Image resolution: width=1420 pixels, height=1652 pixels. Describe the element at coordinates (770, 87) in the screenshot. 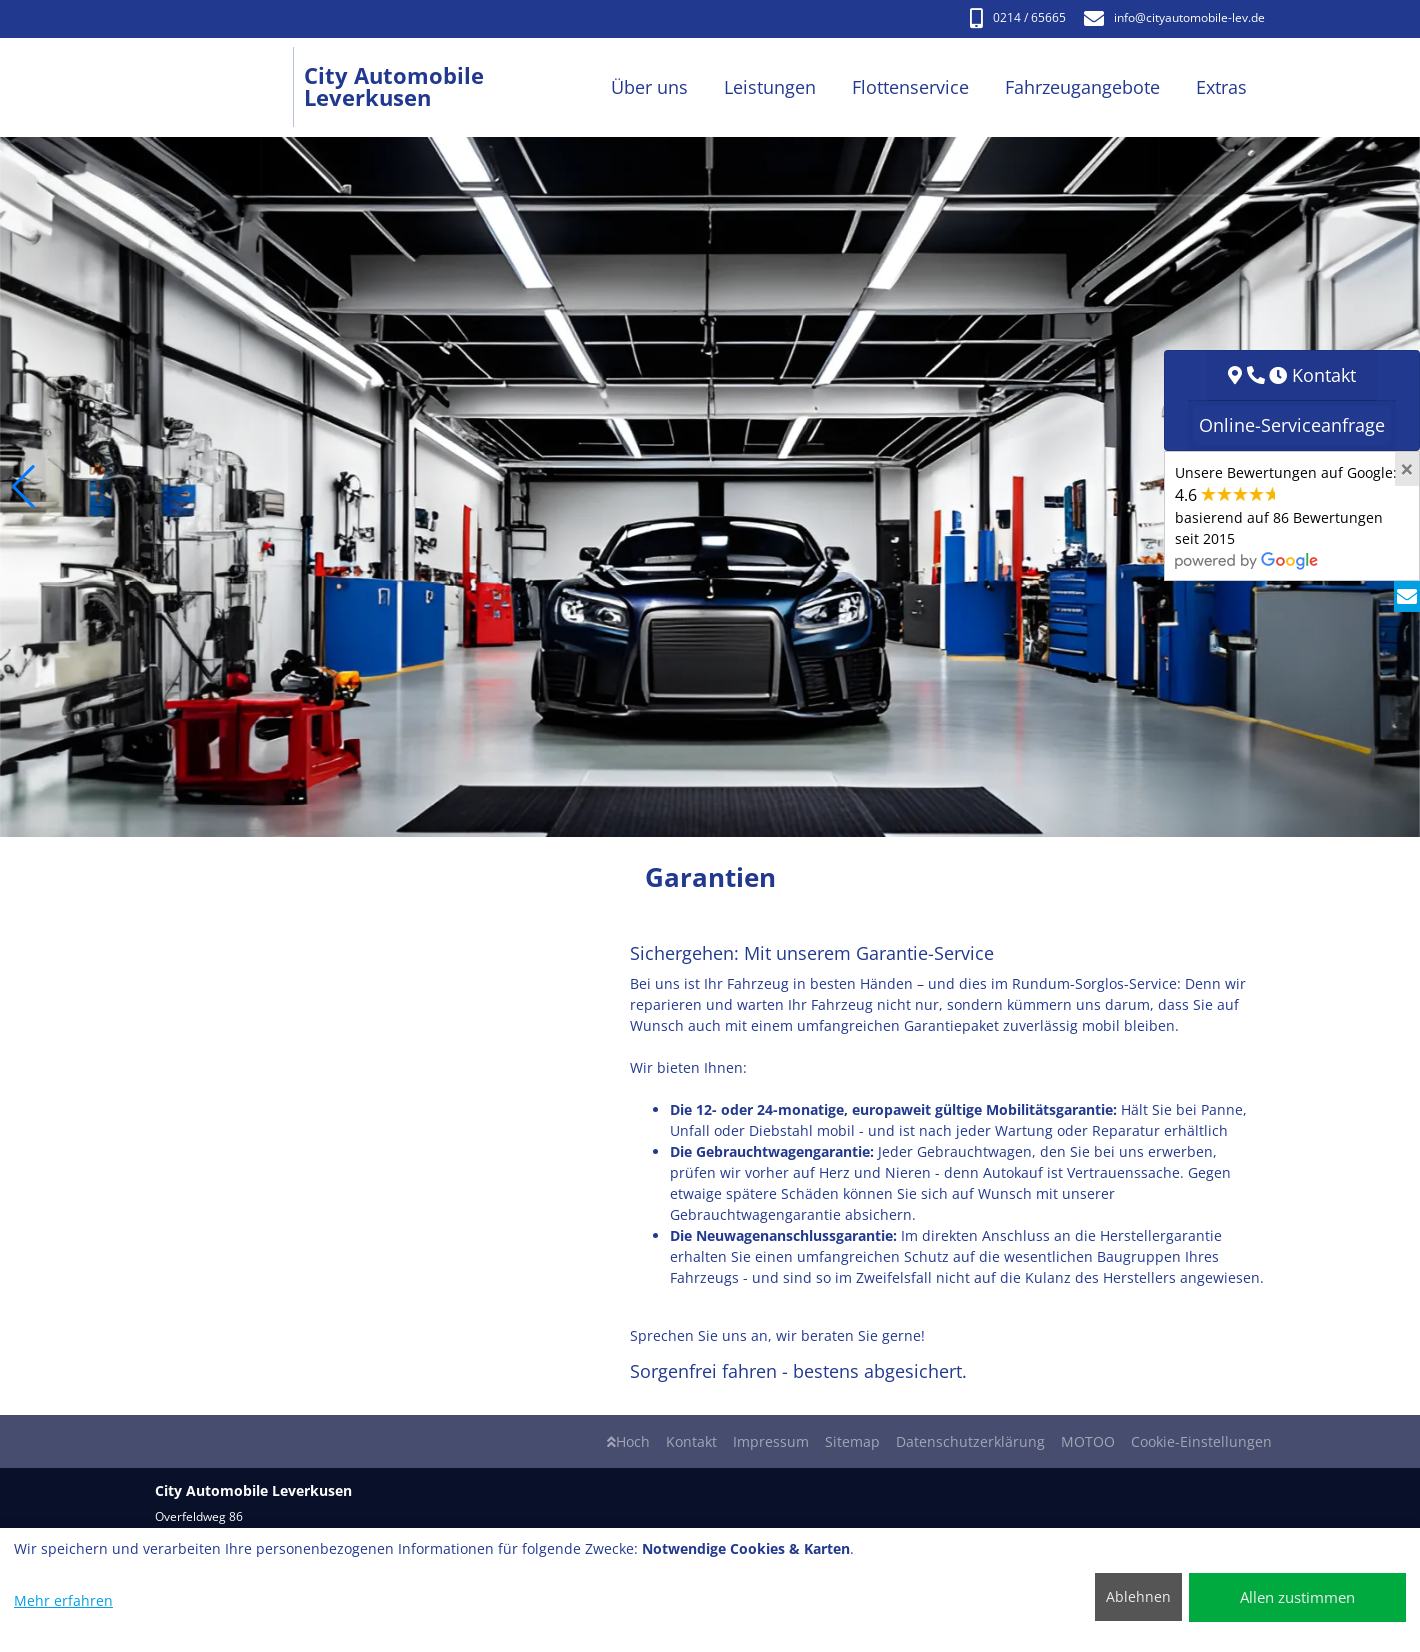

I see `Leistungen [button]` at that location.